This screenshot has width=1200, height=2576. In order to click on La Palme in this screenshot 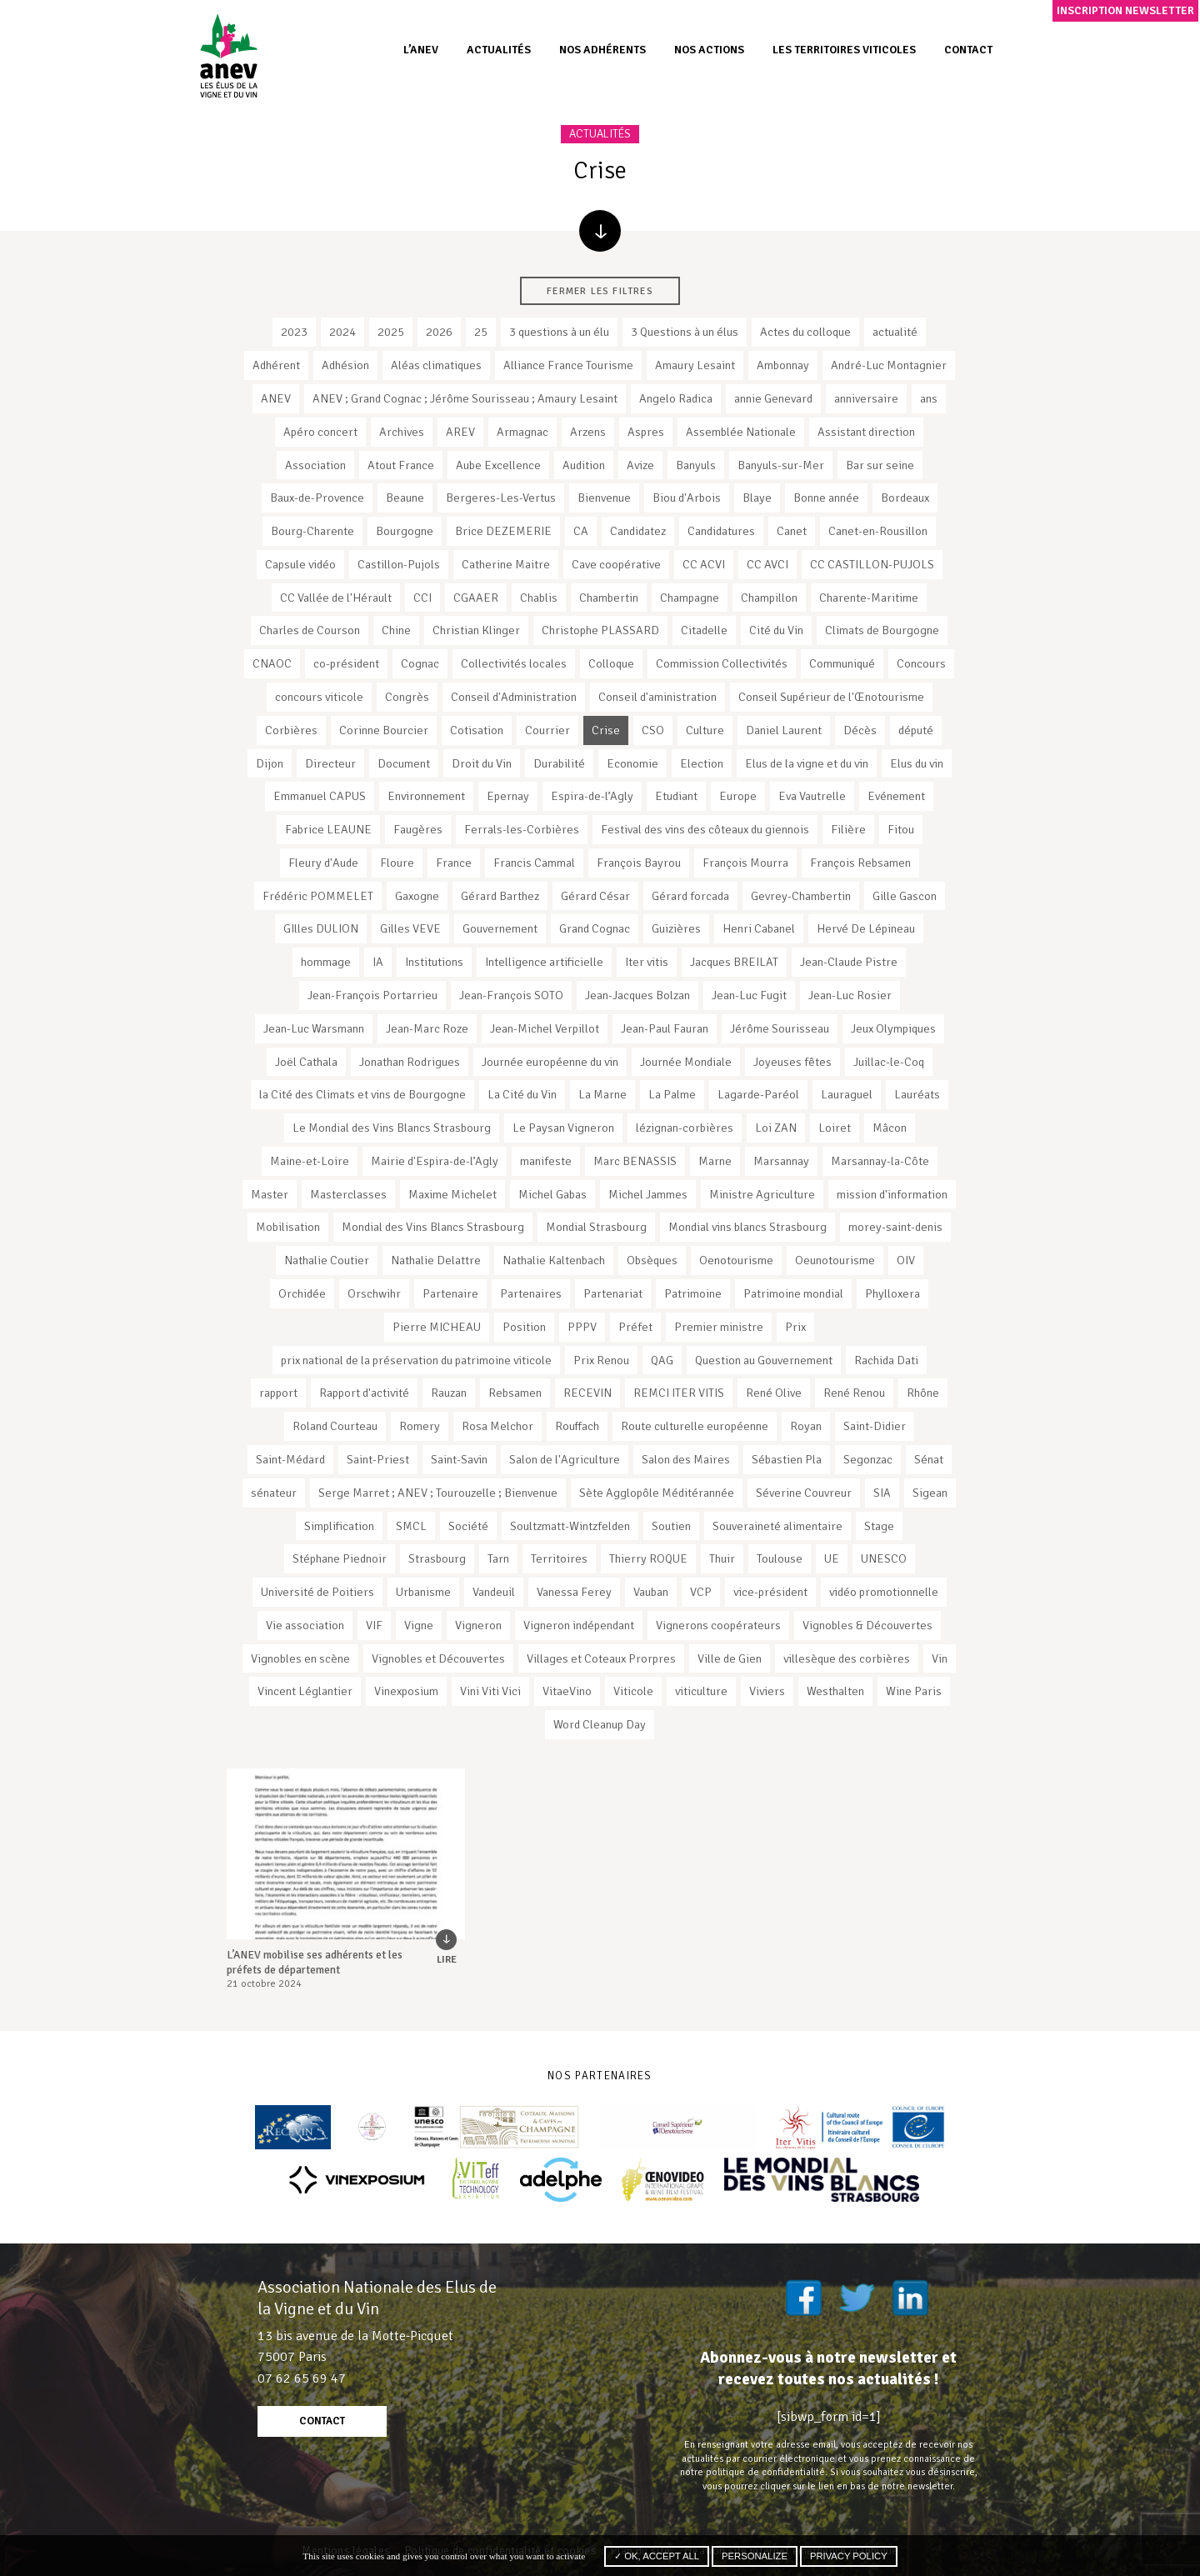, I will do `click(672, 1094)`.